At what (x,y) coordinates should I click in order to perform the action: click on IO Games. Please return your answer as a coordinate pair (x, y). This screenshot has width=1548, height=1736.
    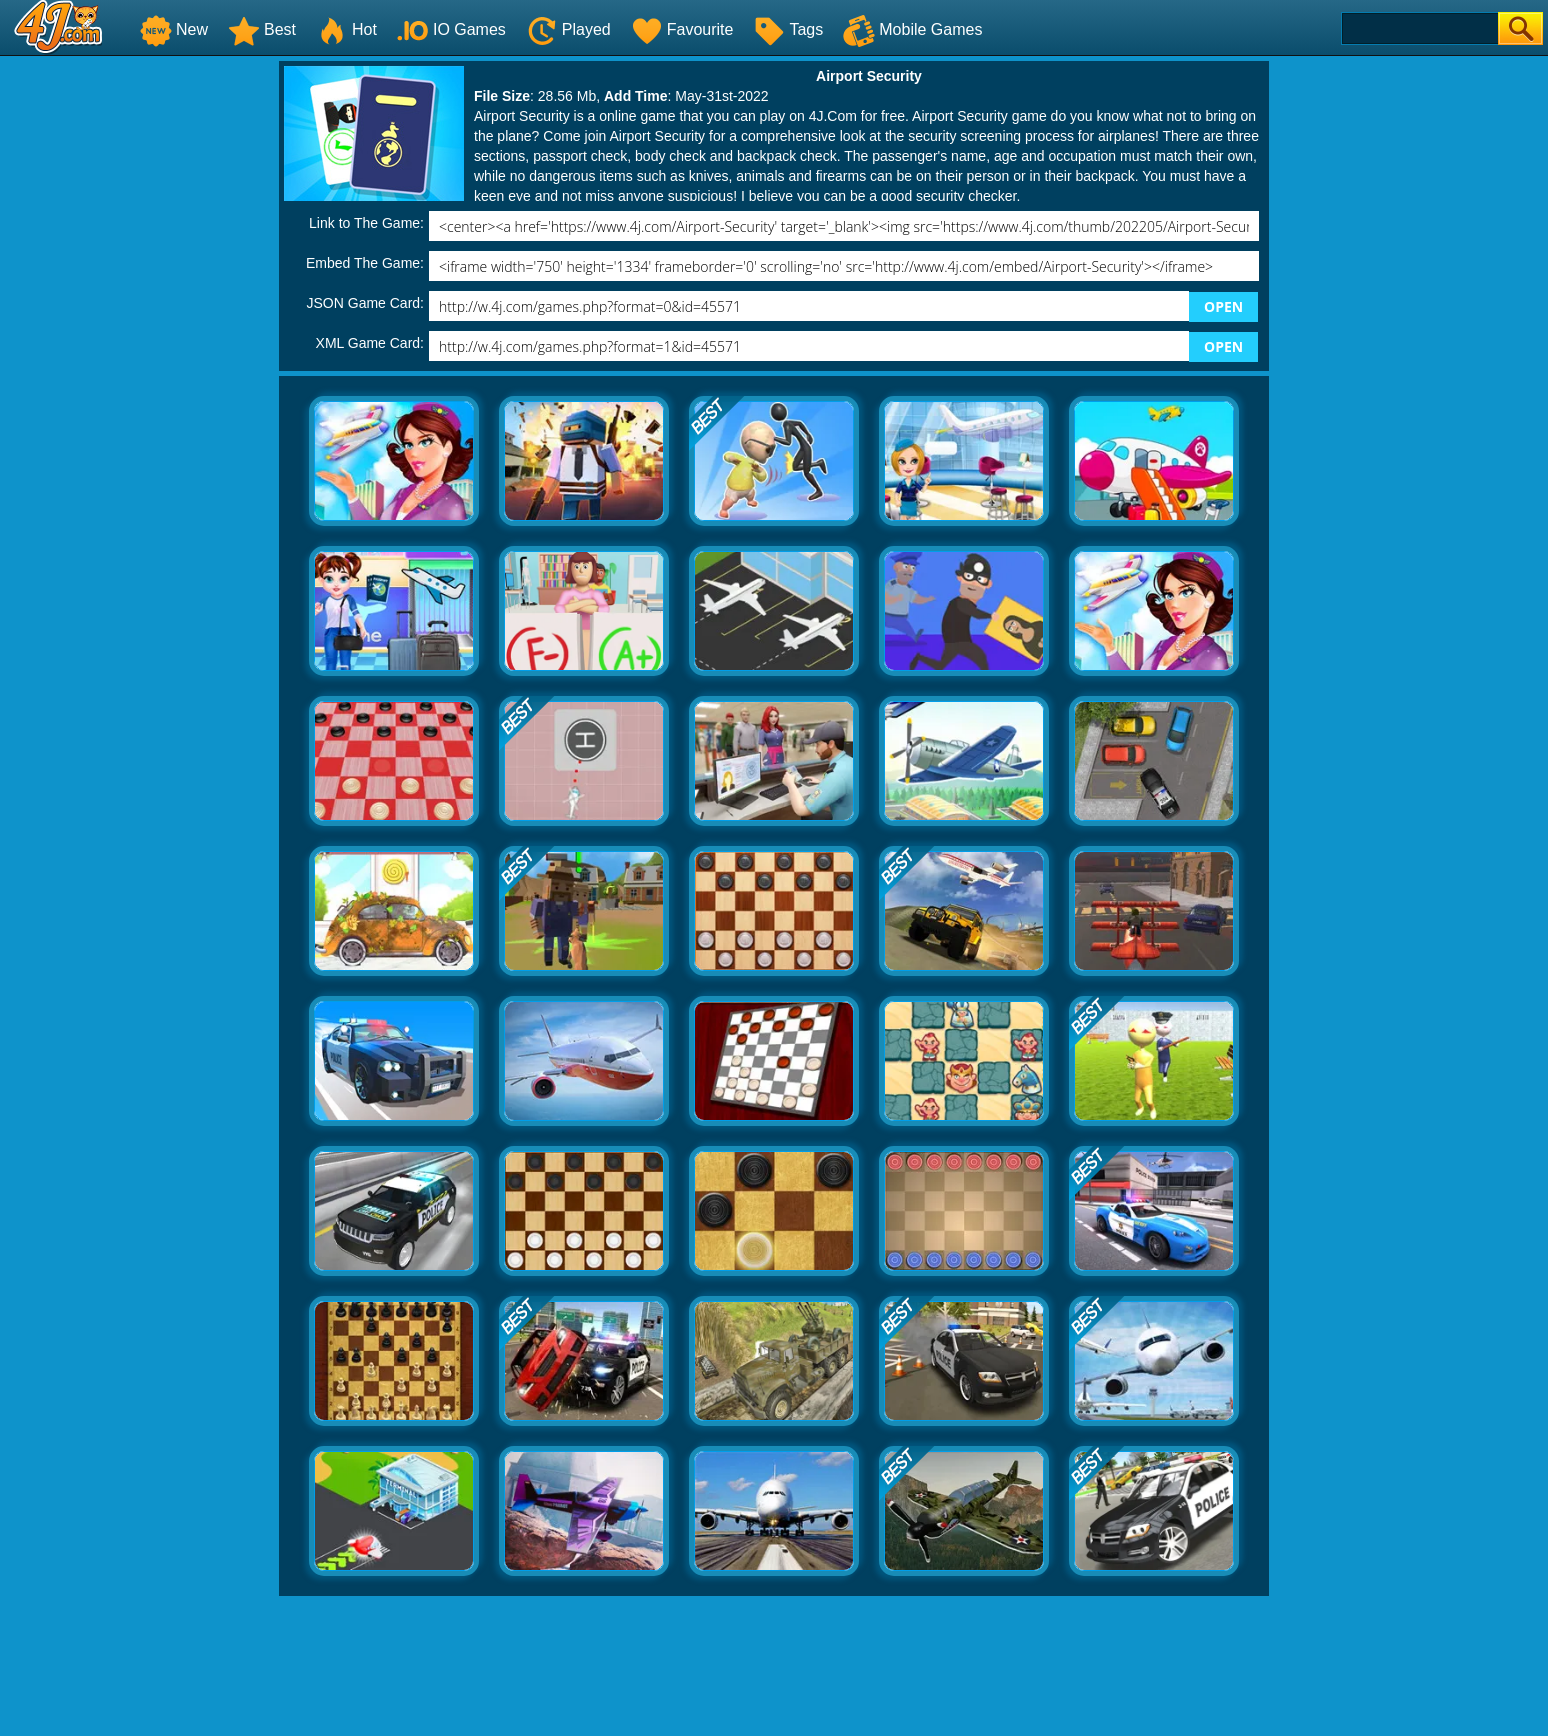
    Looking at the image, I should click on (451, 29).